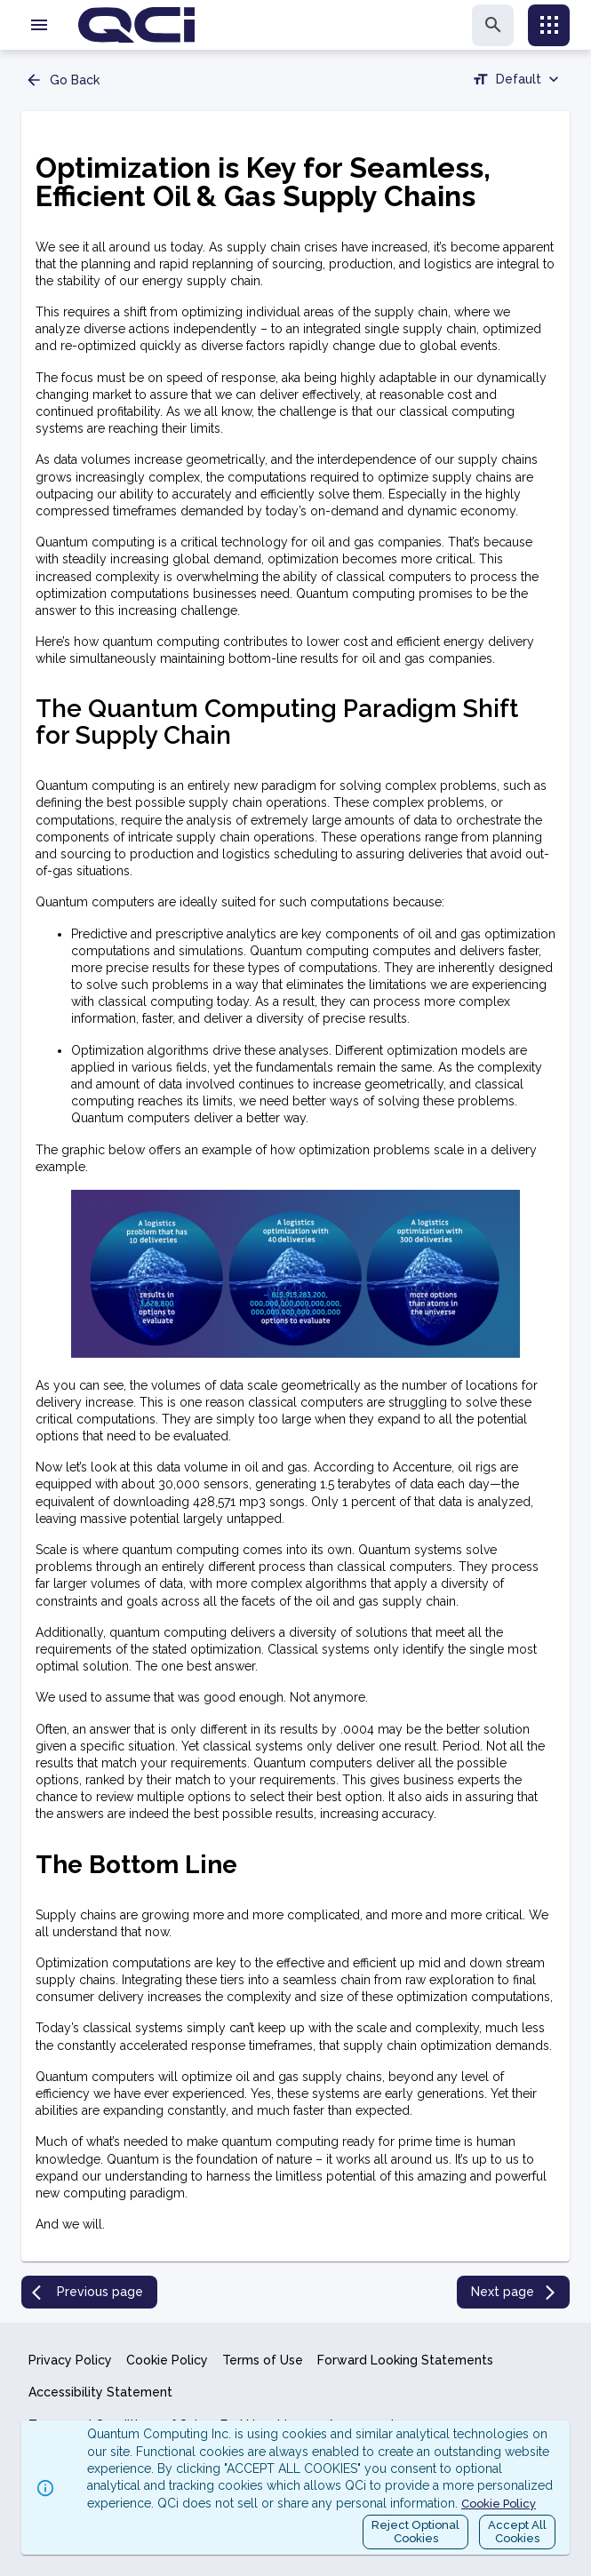  I want to click on Next page, so click(515, 2292).